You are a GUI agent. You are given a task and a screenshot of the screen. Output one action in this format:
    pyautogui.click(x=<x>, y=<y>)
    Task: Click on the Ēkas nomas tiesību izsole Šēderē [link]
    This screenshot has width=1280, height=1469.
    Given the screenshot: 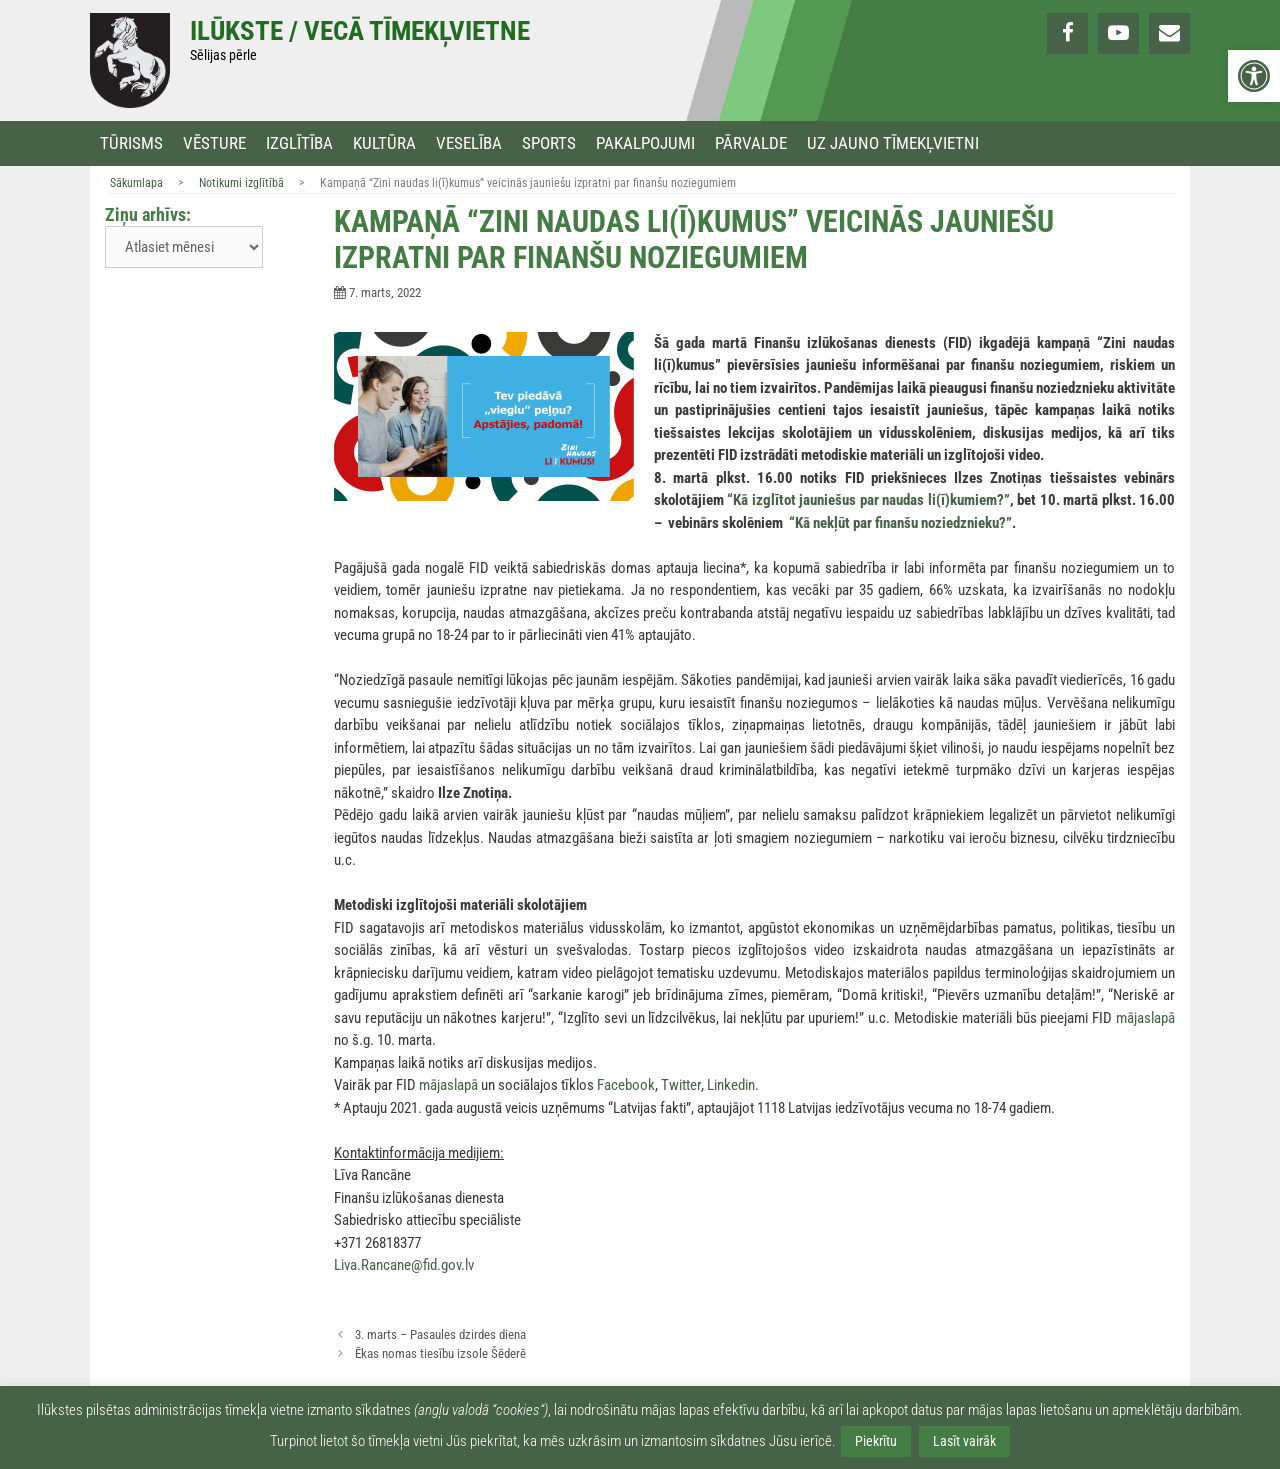 What is the action you would take?
    pyautogui.click(x=440, y=1353)
    